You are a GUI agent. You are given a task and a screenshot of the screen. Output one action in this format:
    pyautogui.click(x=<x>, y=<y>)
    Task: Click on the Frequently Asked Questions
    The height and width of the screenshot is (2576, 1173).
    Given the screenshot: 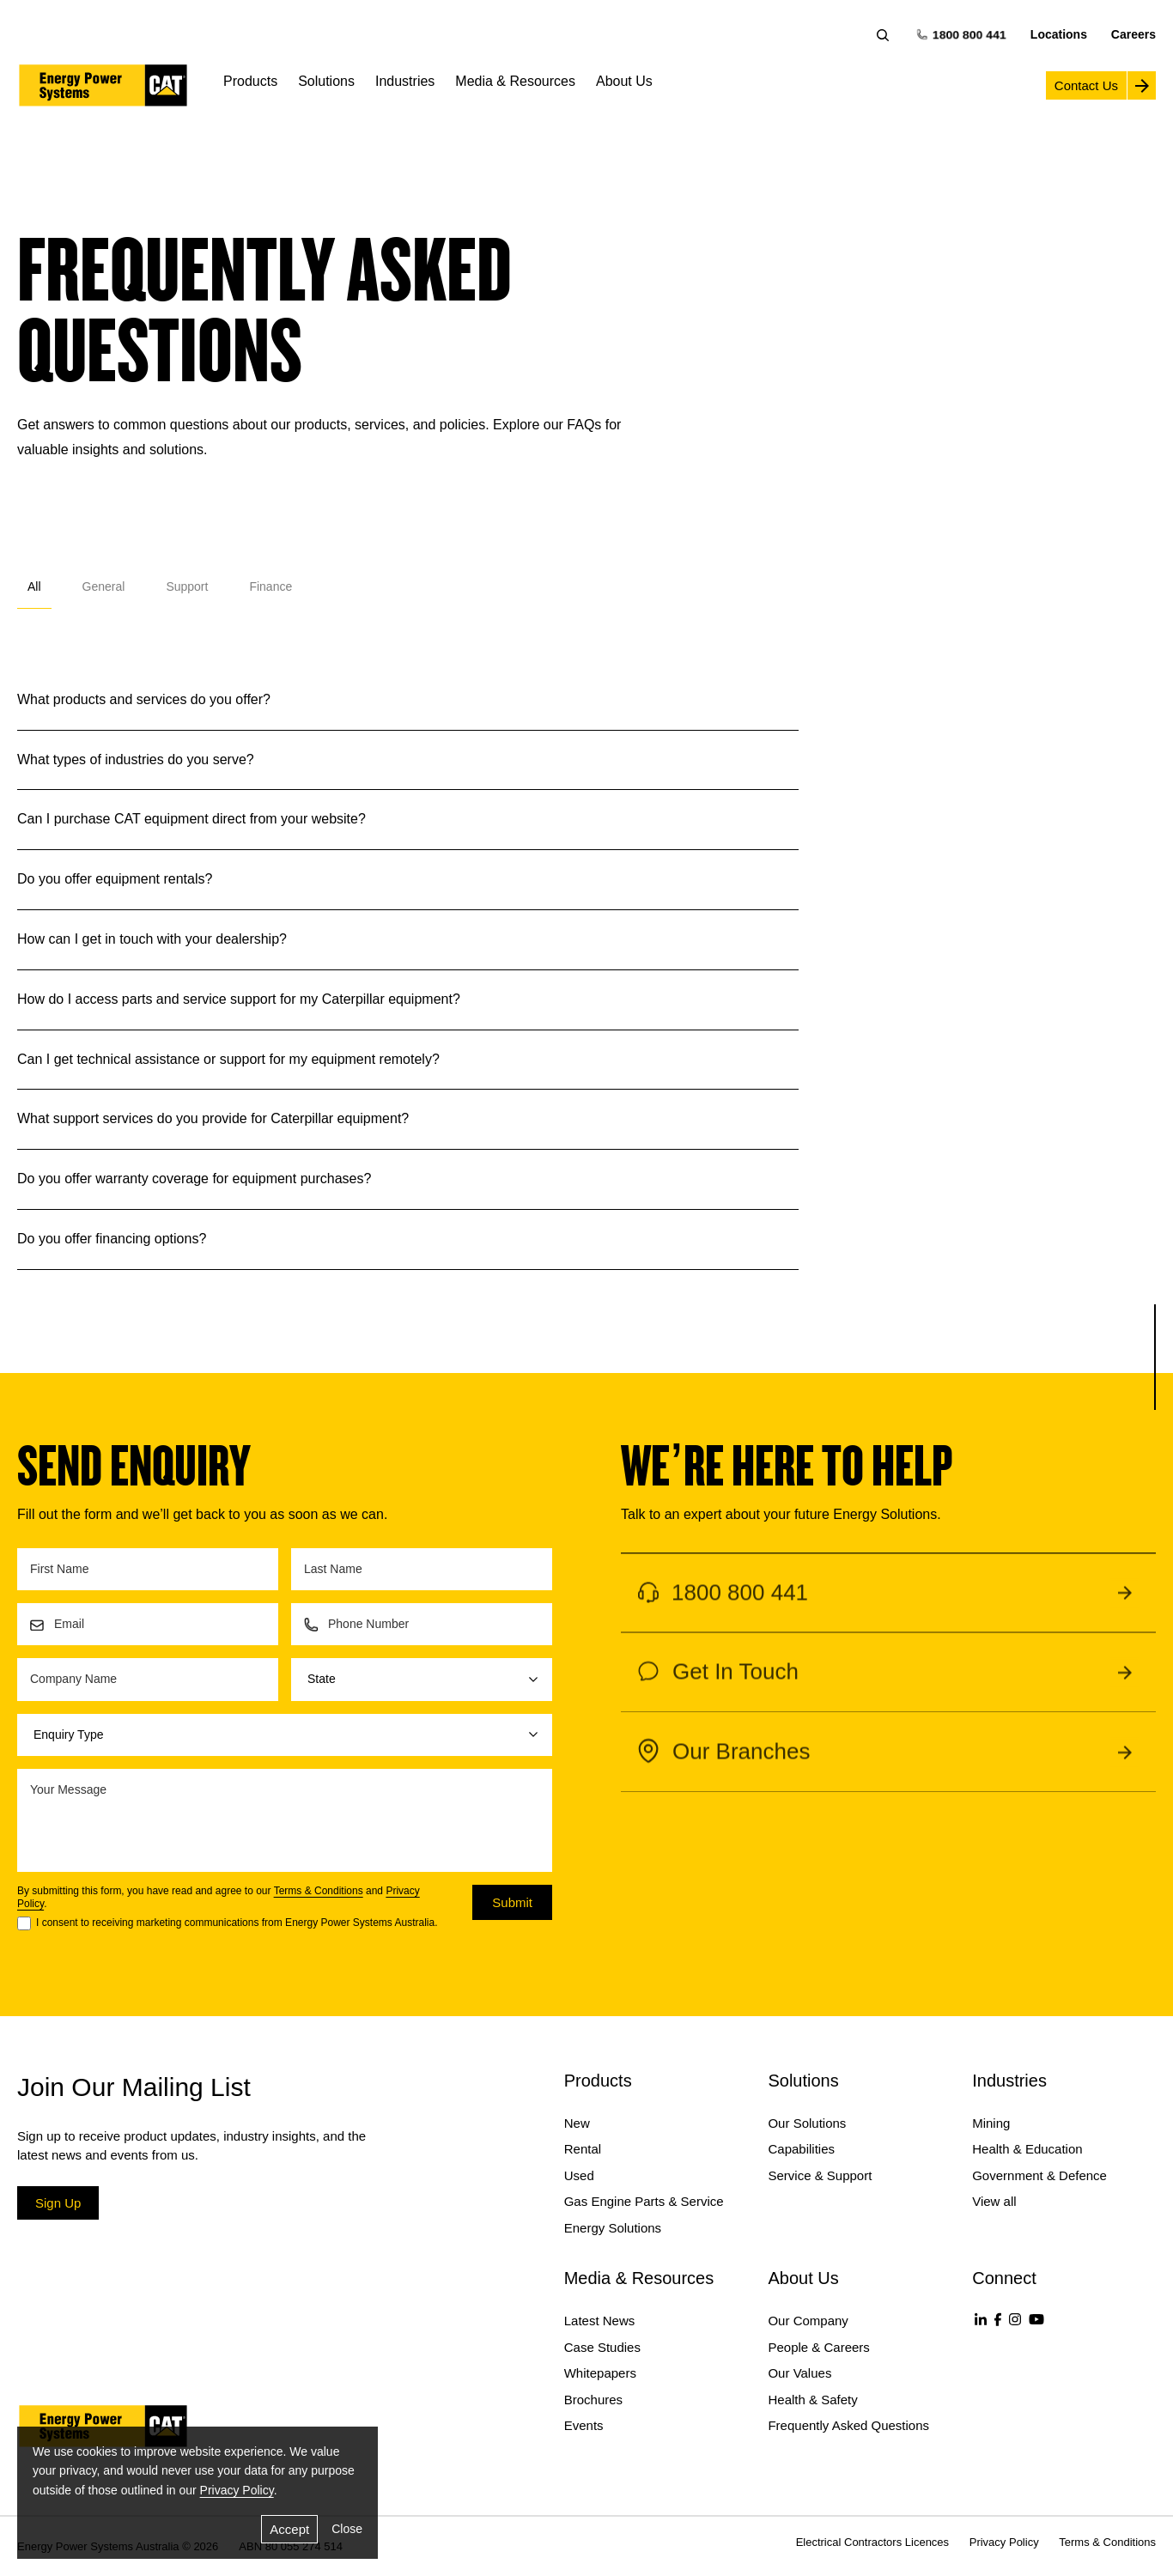 What is the action you would take?
    pyautogui.click(x=848, y=2425)
    